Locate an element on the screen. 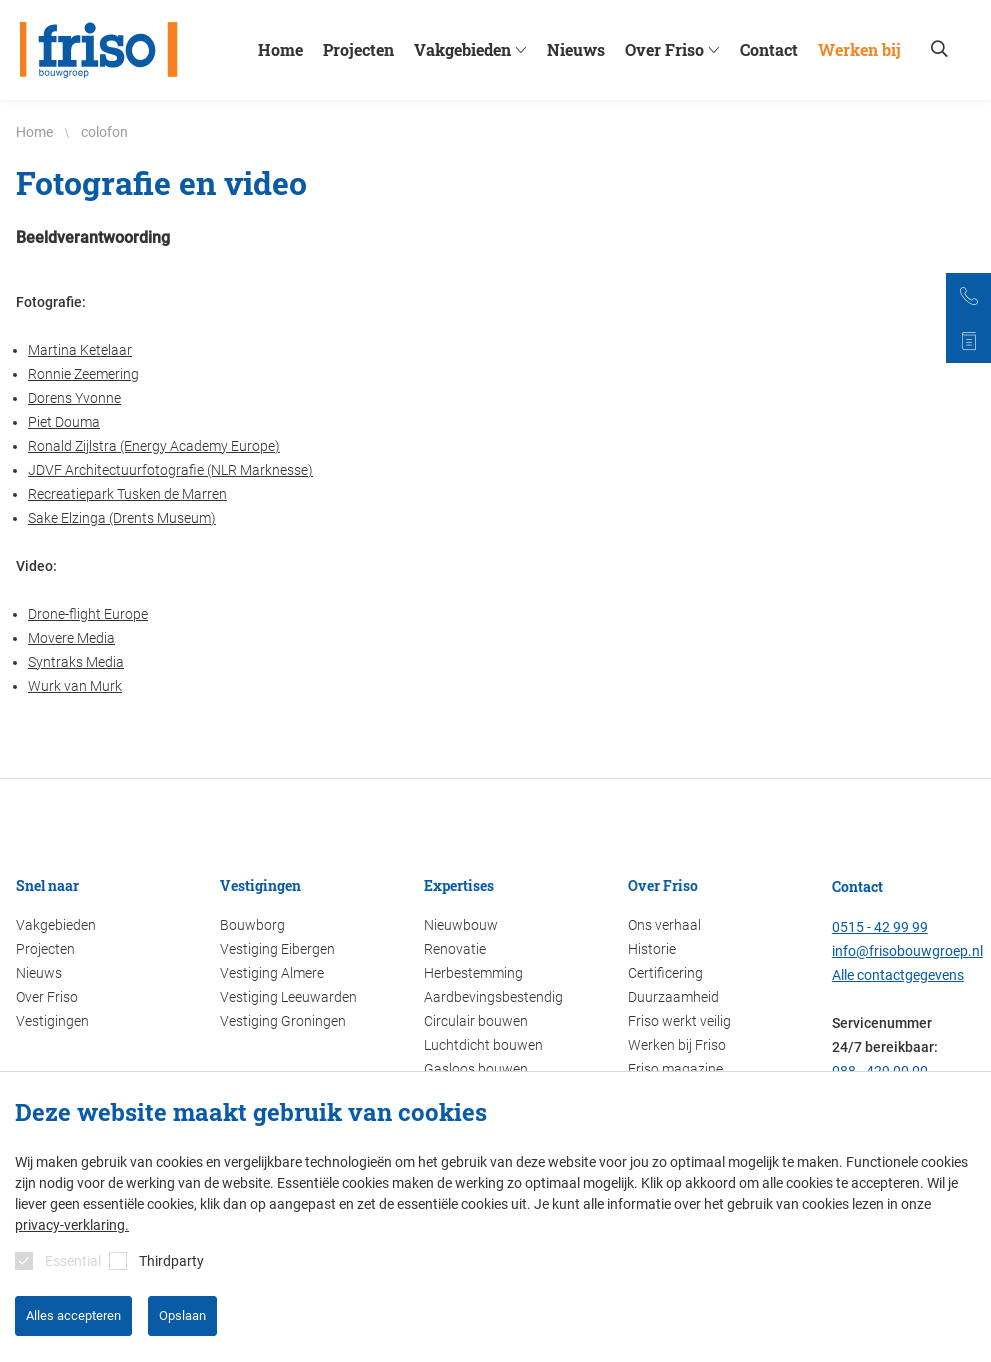  Vestiging Groningen is located at coordinates (283, 1021).